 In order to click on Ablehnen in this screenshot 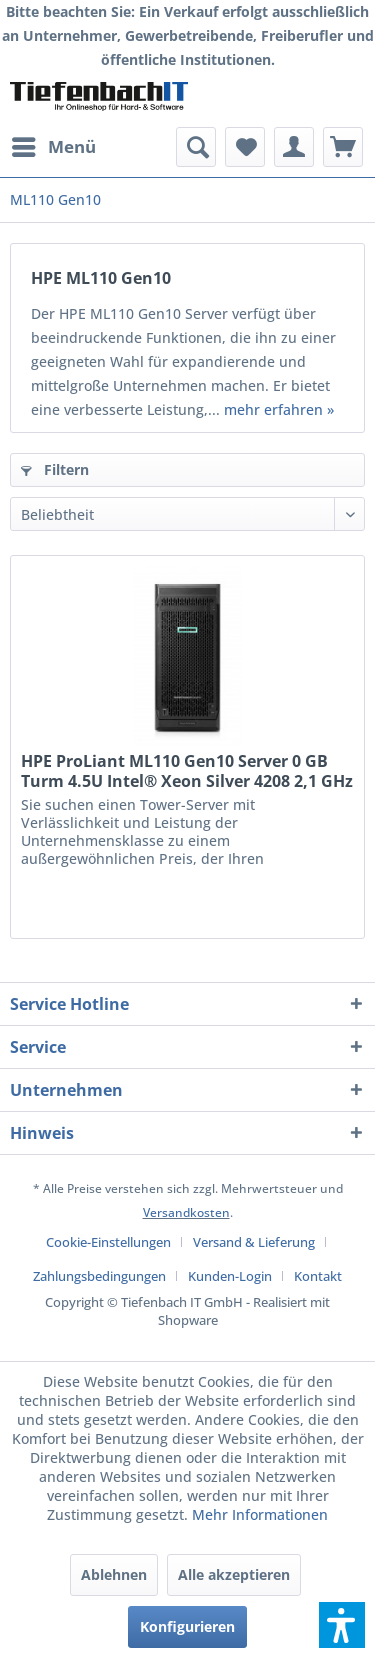, I will do `click(114, 1574)`.